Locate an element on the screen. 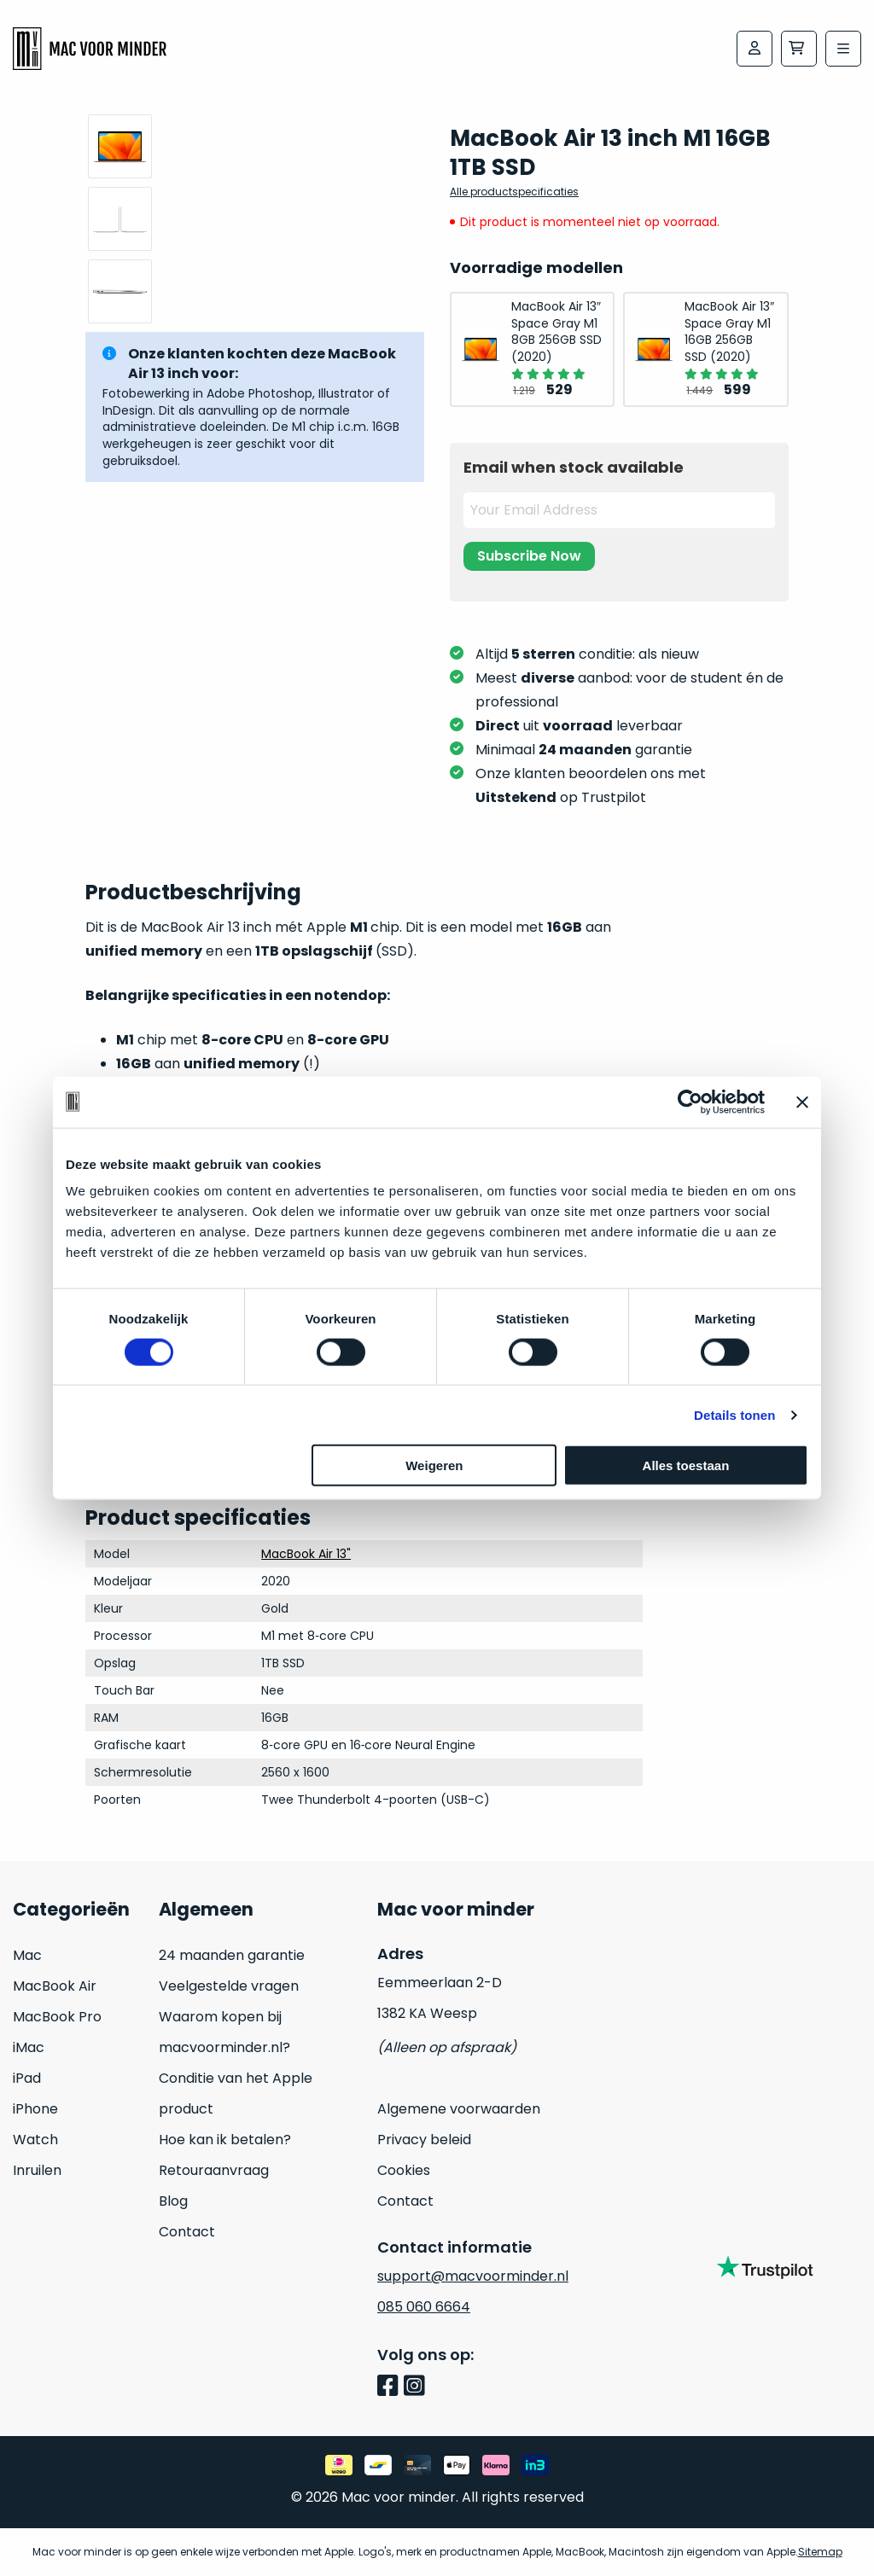  24 maanden garantie is located at coordinates (232, 1955).